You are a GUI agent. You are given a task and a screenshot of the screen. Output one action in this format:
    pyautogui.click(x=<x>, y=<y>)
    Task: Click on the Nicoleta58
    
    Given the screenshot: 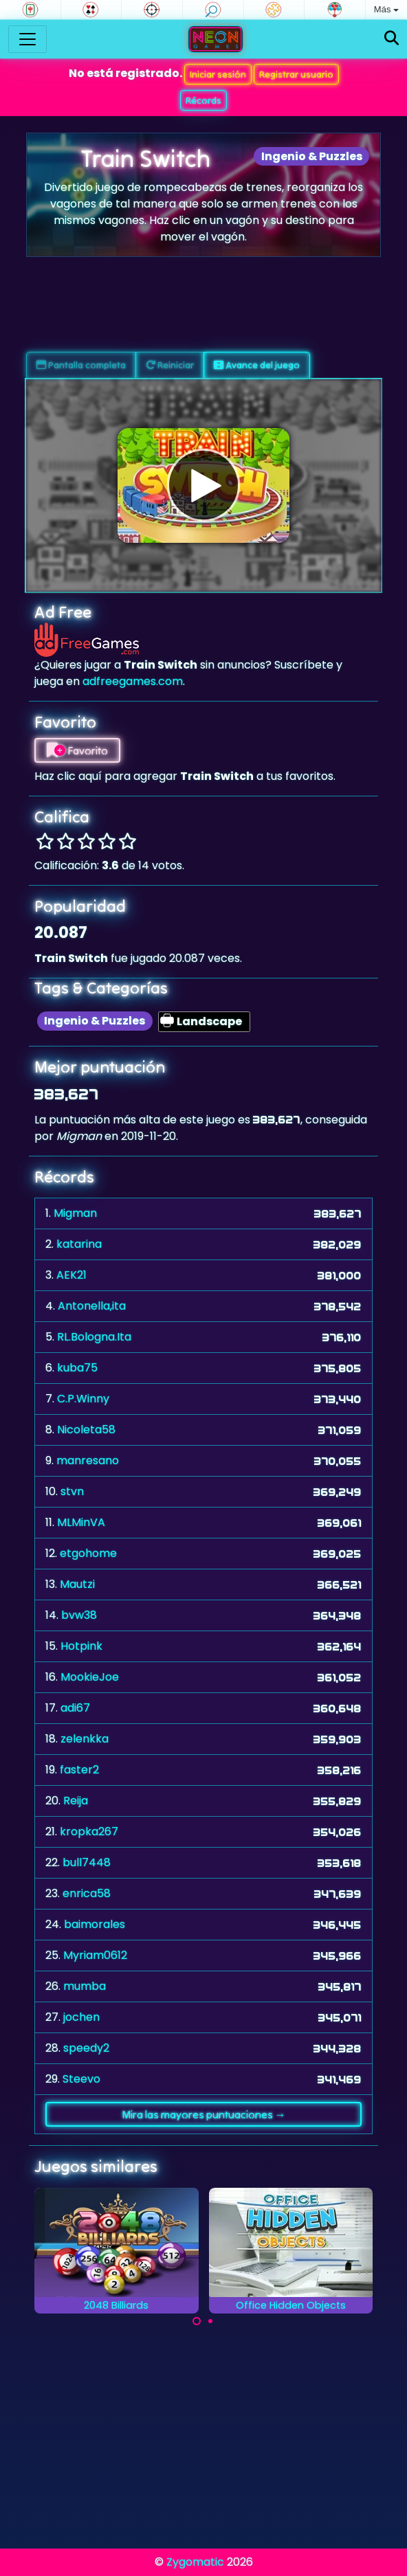 What is the action you would take?
    pyautogui.click(x=86, y=1429)
    